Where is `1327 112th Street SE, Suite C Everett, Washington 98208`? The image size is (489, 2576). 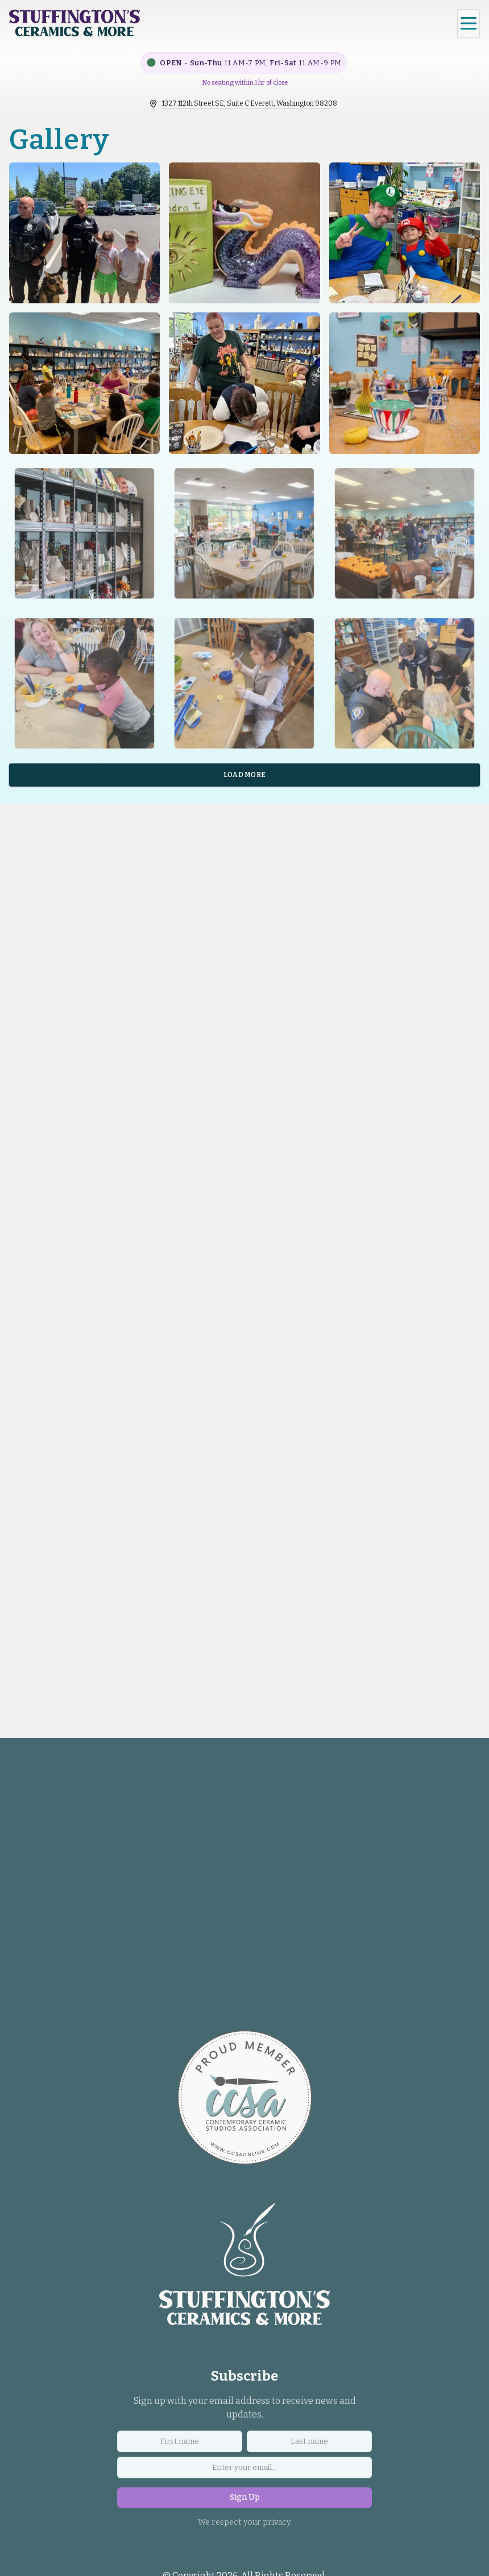 1327 112th Street SE, Suite C Everett, Washington 98208 is located at coordinates (249, 103).